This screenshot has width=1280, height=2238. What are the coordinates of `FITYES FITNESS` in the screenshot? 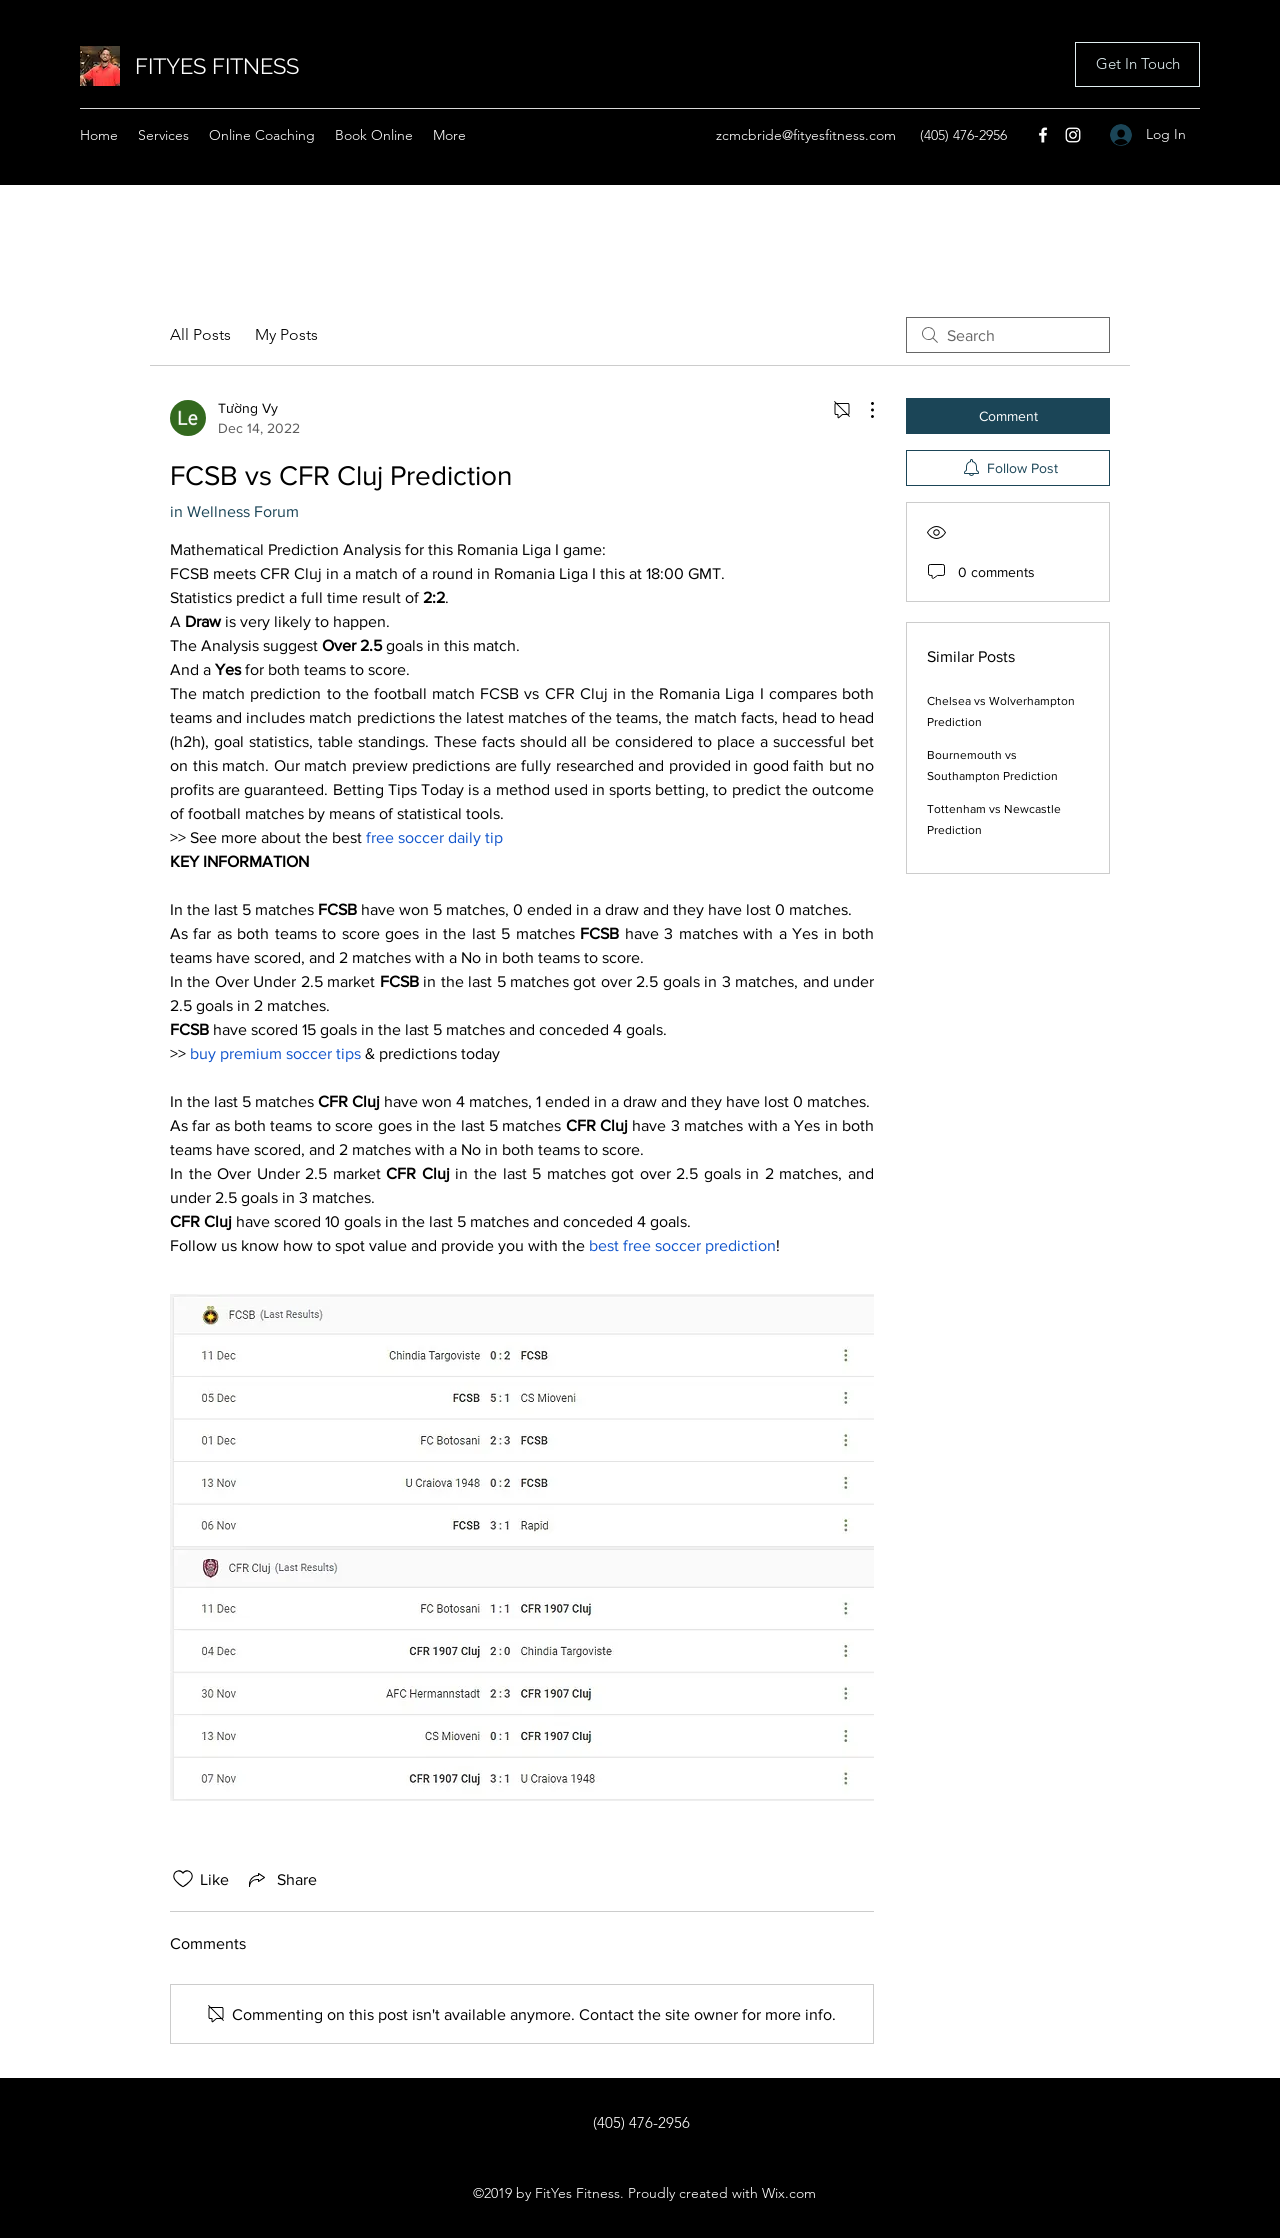 It's located at (217, 66).